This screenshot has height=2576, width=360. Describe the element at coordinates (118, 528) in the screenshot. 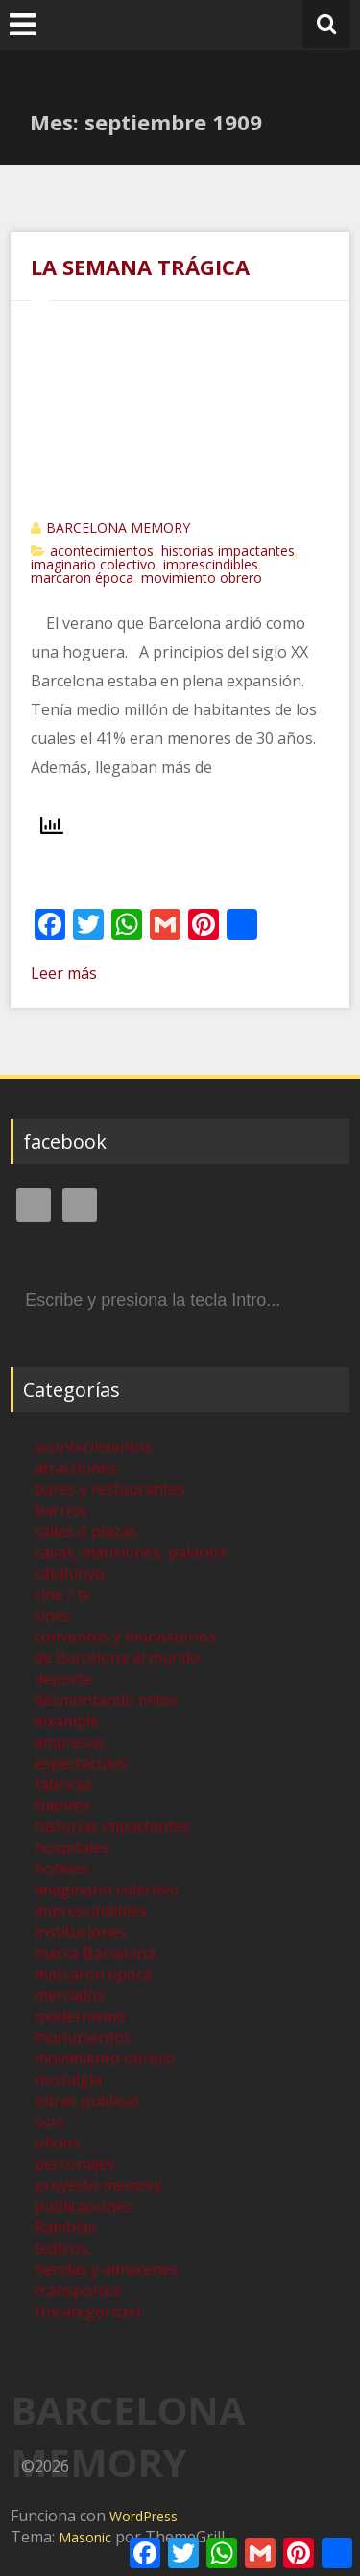

I see `BARCELONA MEMORY` at that location.